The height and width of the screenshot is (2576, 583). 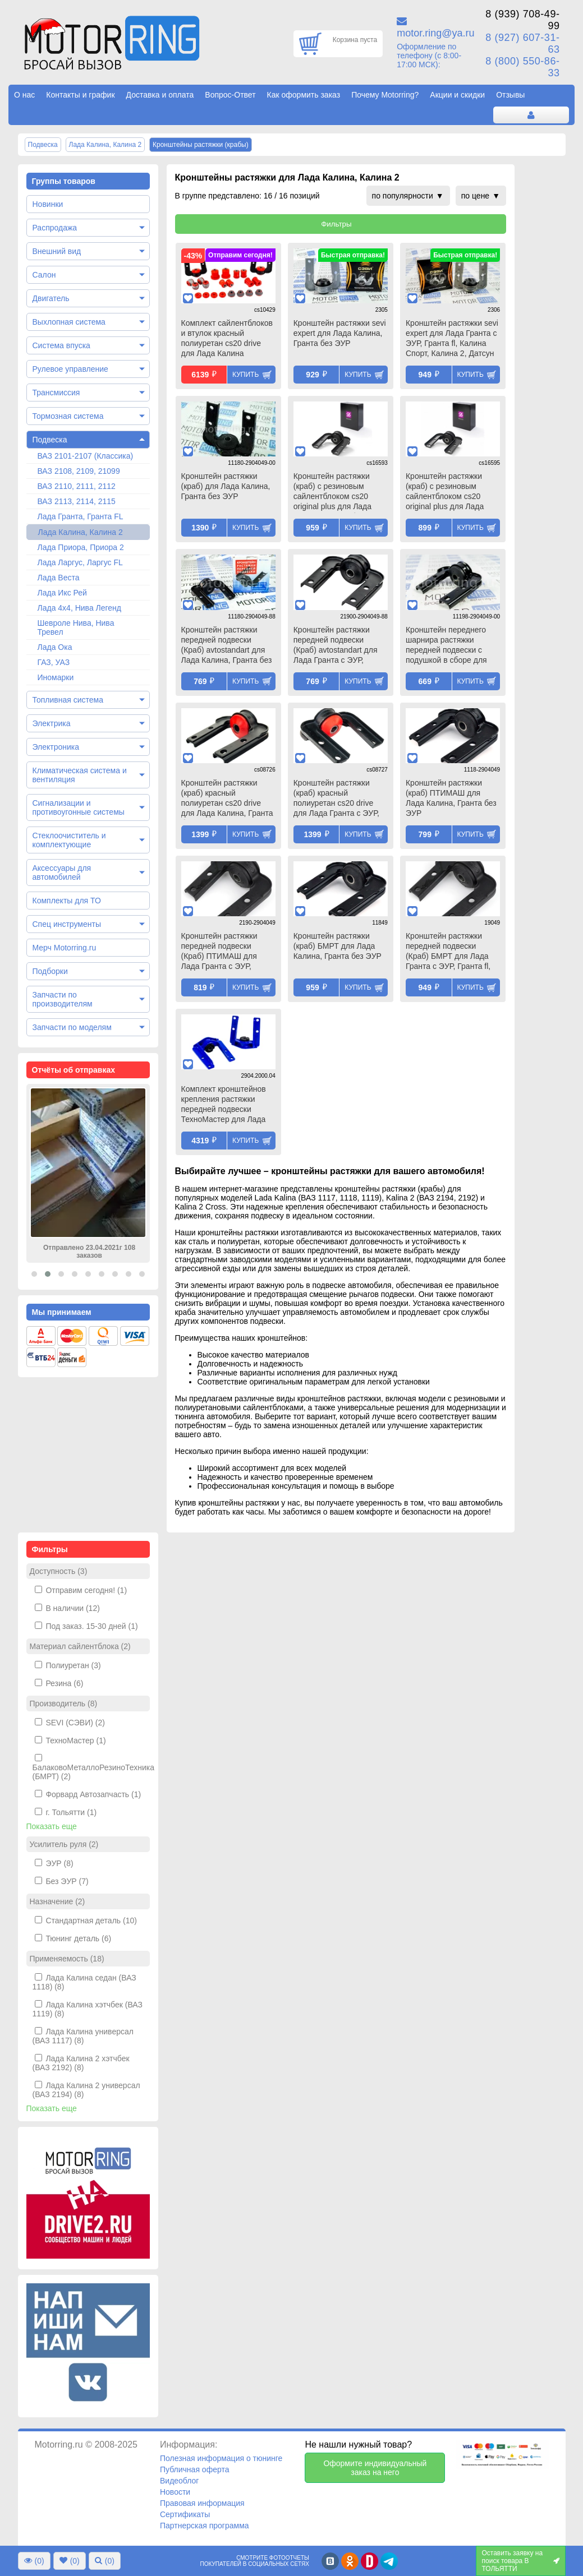 I want to click on О нас, so click(x=24, y=94).